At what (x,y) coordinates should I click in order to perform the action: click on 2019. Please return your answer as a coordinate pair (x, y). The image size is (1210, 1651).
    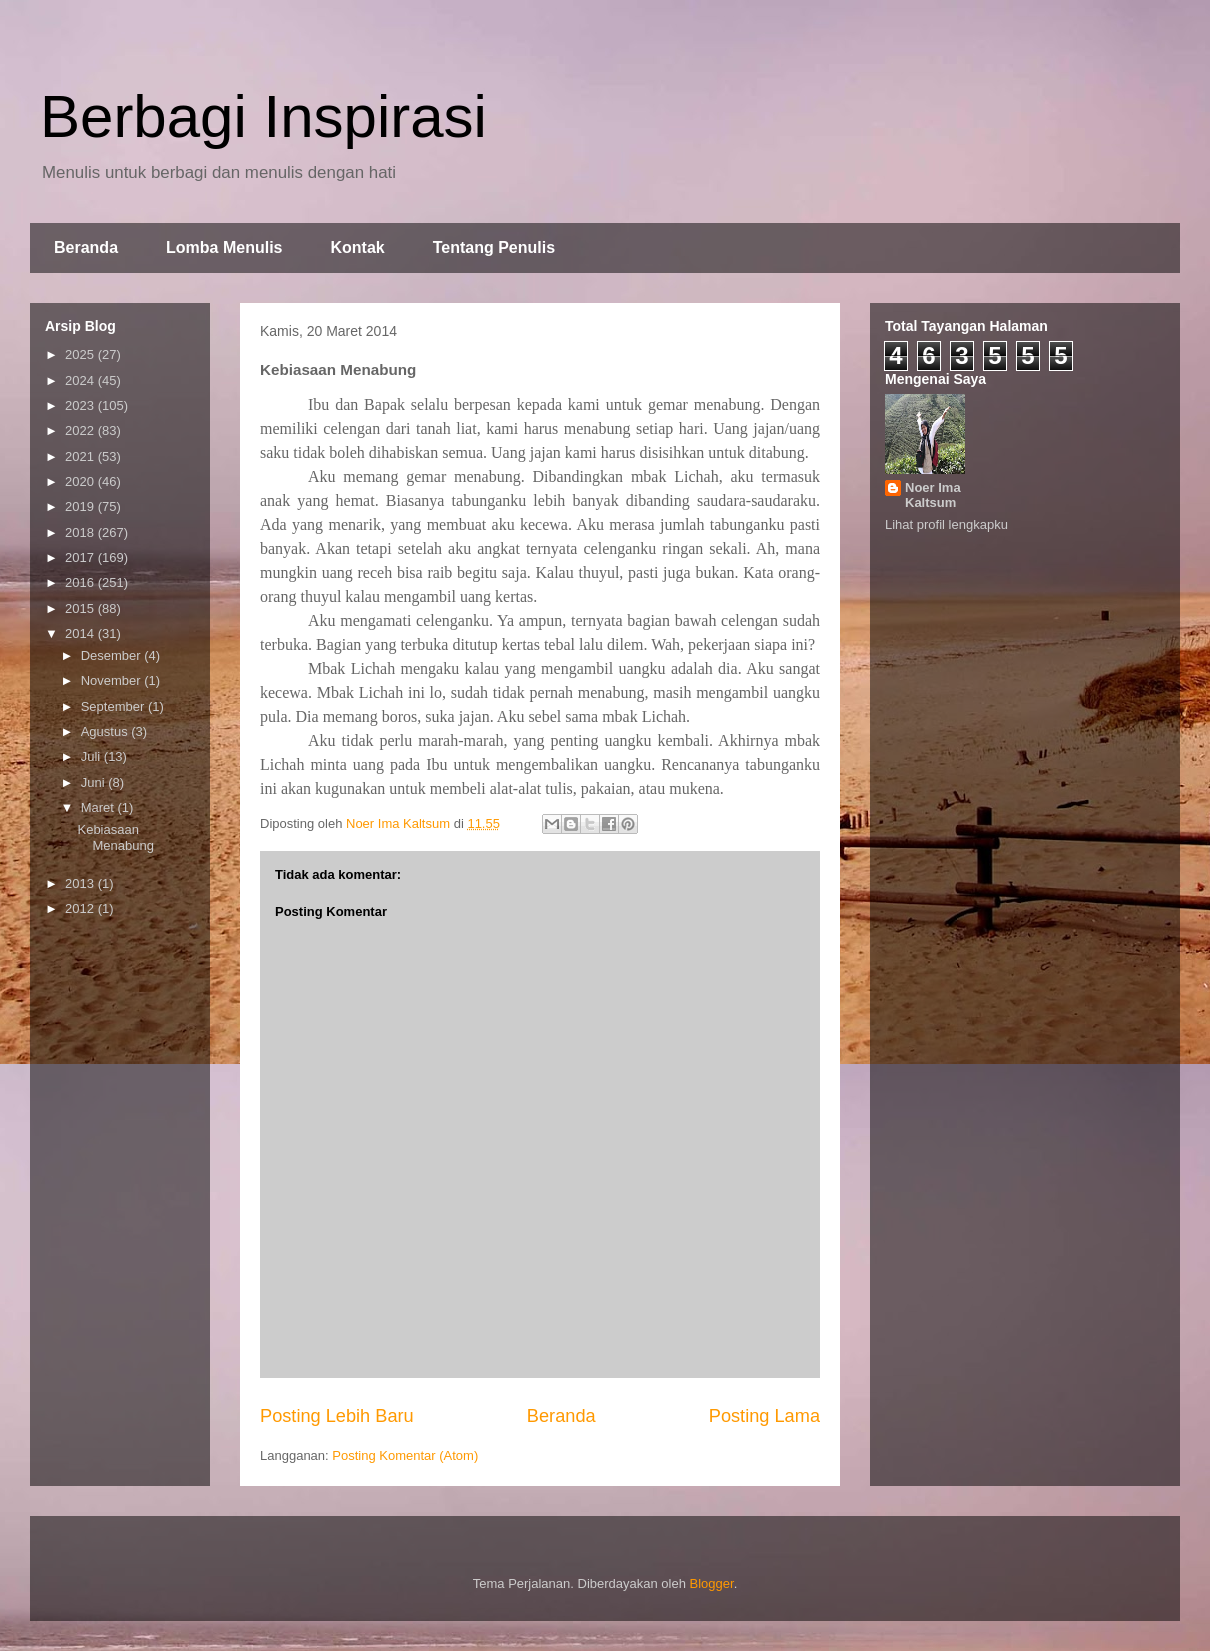
    Looking at the image, I should click on (81, 506).